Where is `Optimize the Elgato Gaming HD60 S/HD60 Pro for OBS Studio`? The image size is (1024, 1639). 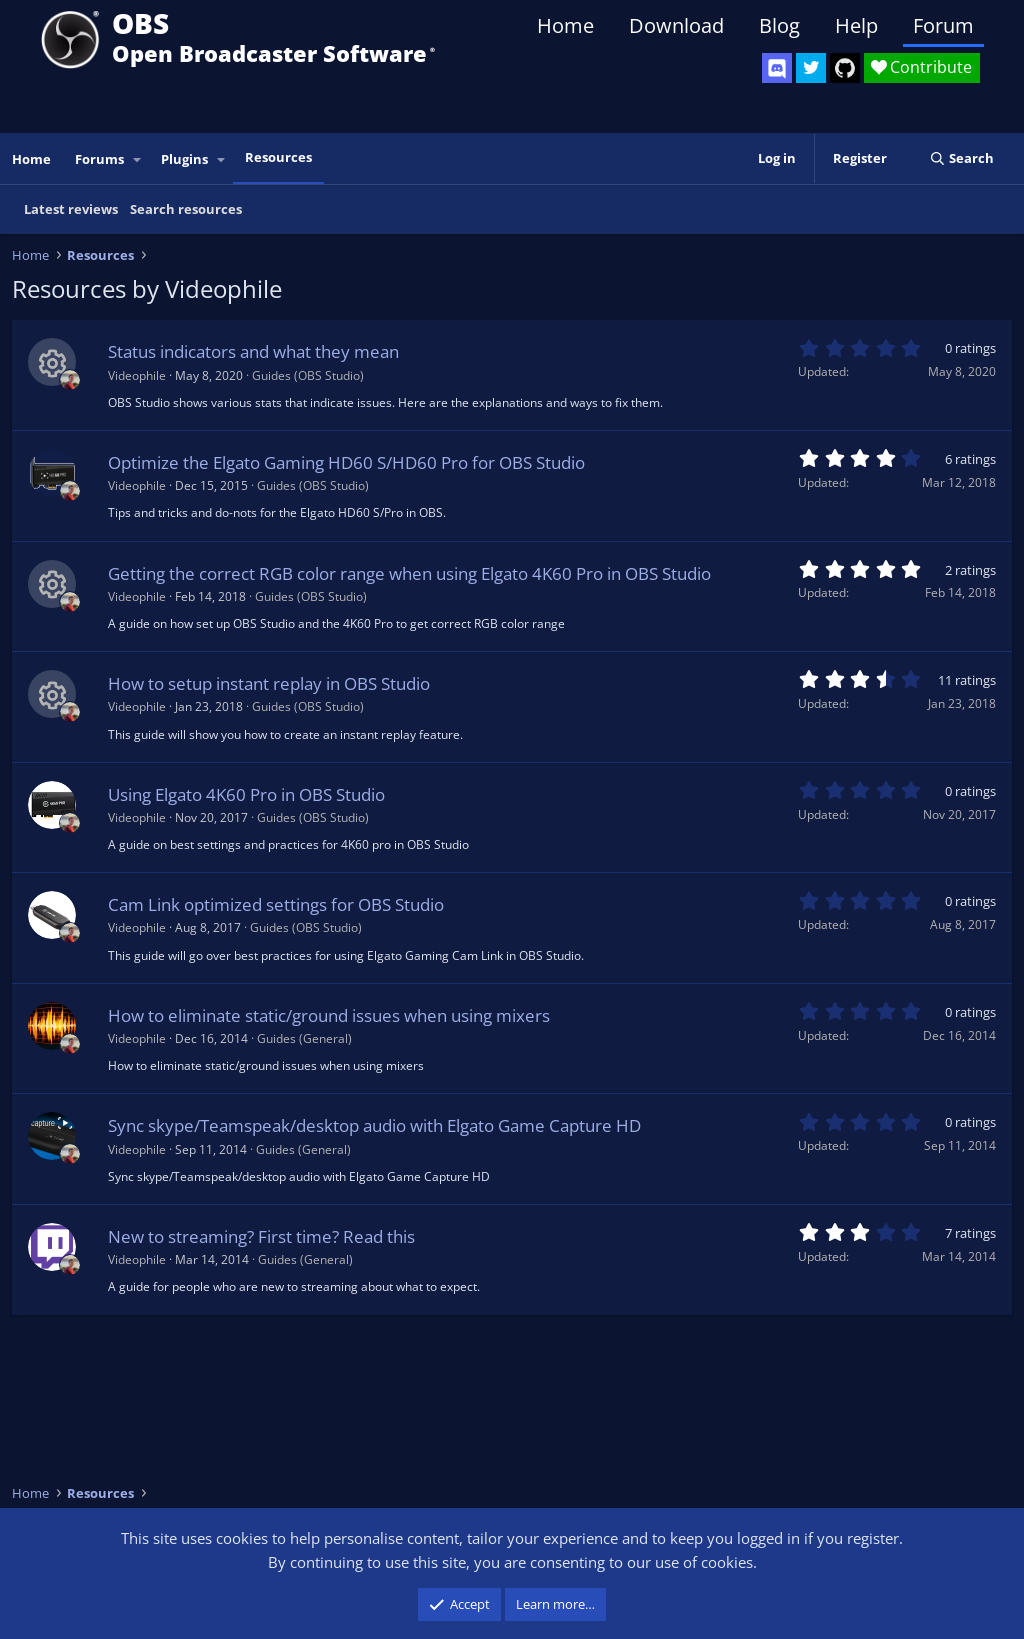
Optimize the Elgato Gaming HD60 S/HD60 Pro for OBS Studio is located at coordinates (346, 462).